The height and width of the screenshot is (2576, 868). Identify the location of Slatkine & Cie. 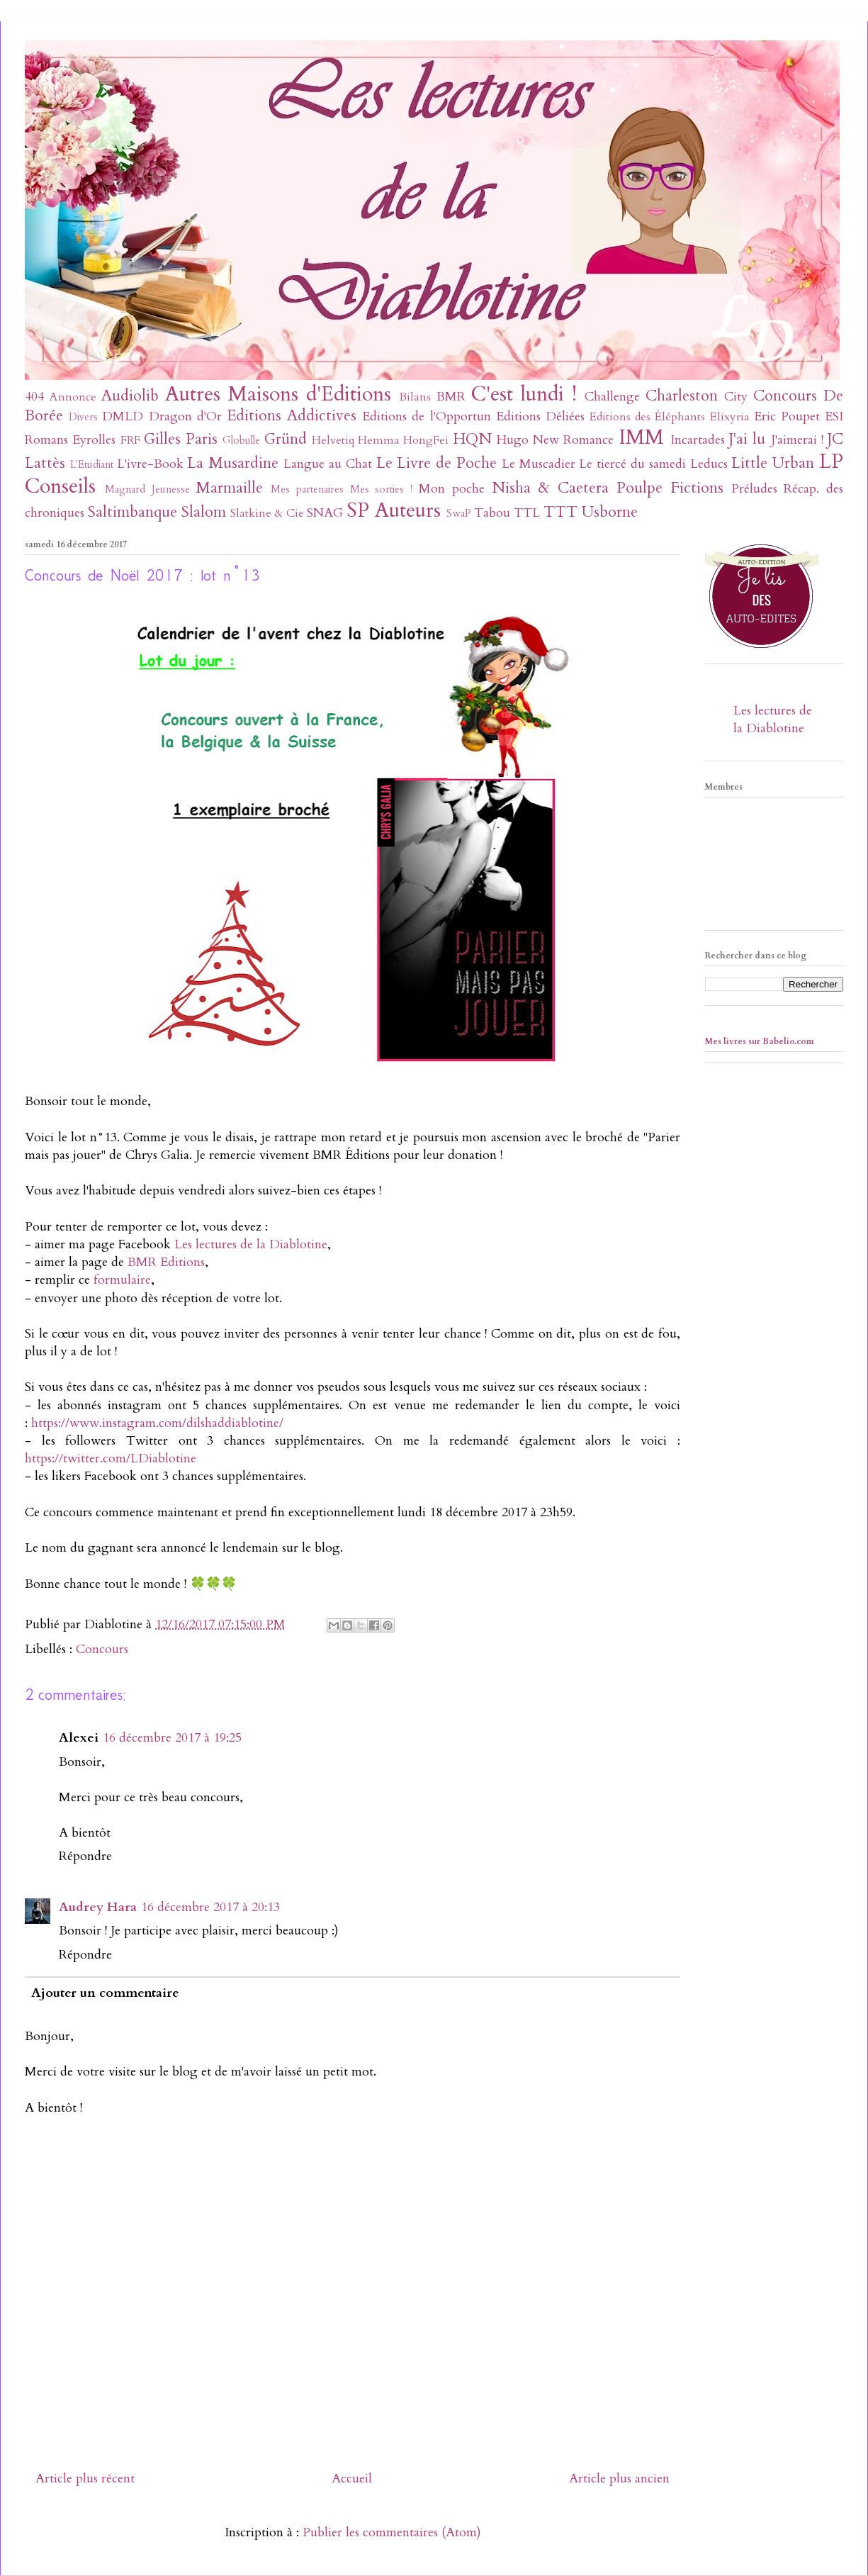
(267, 513).